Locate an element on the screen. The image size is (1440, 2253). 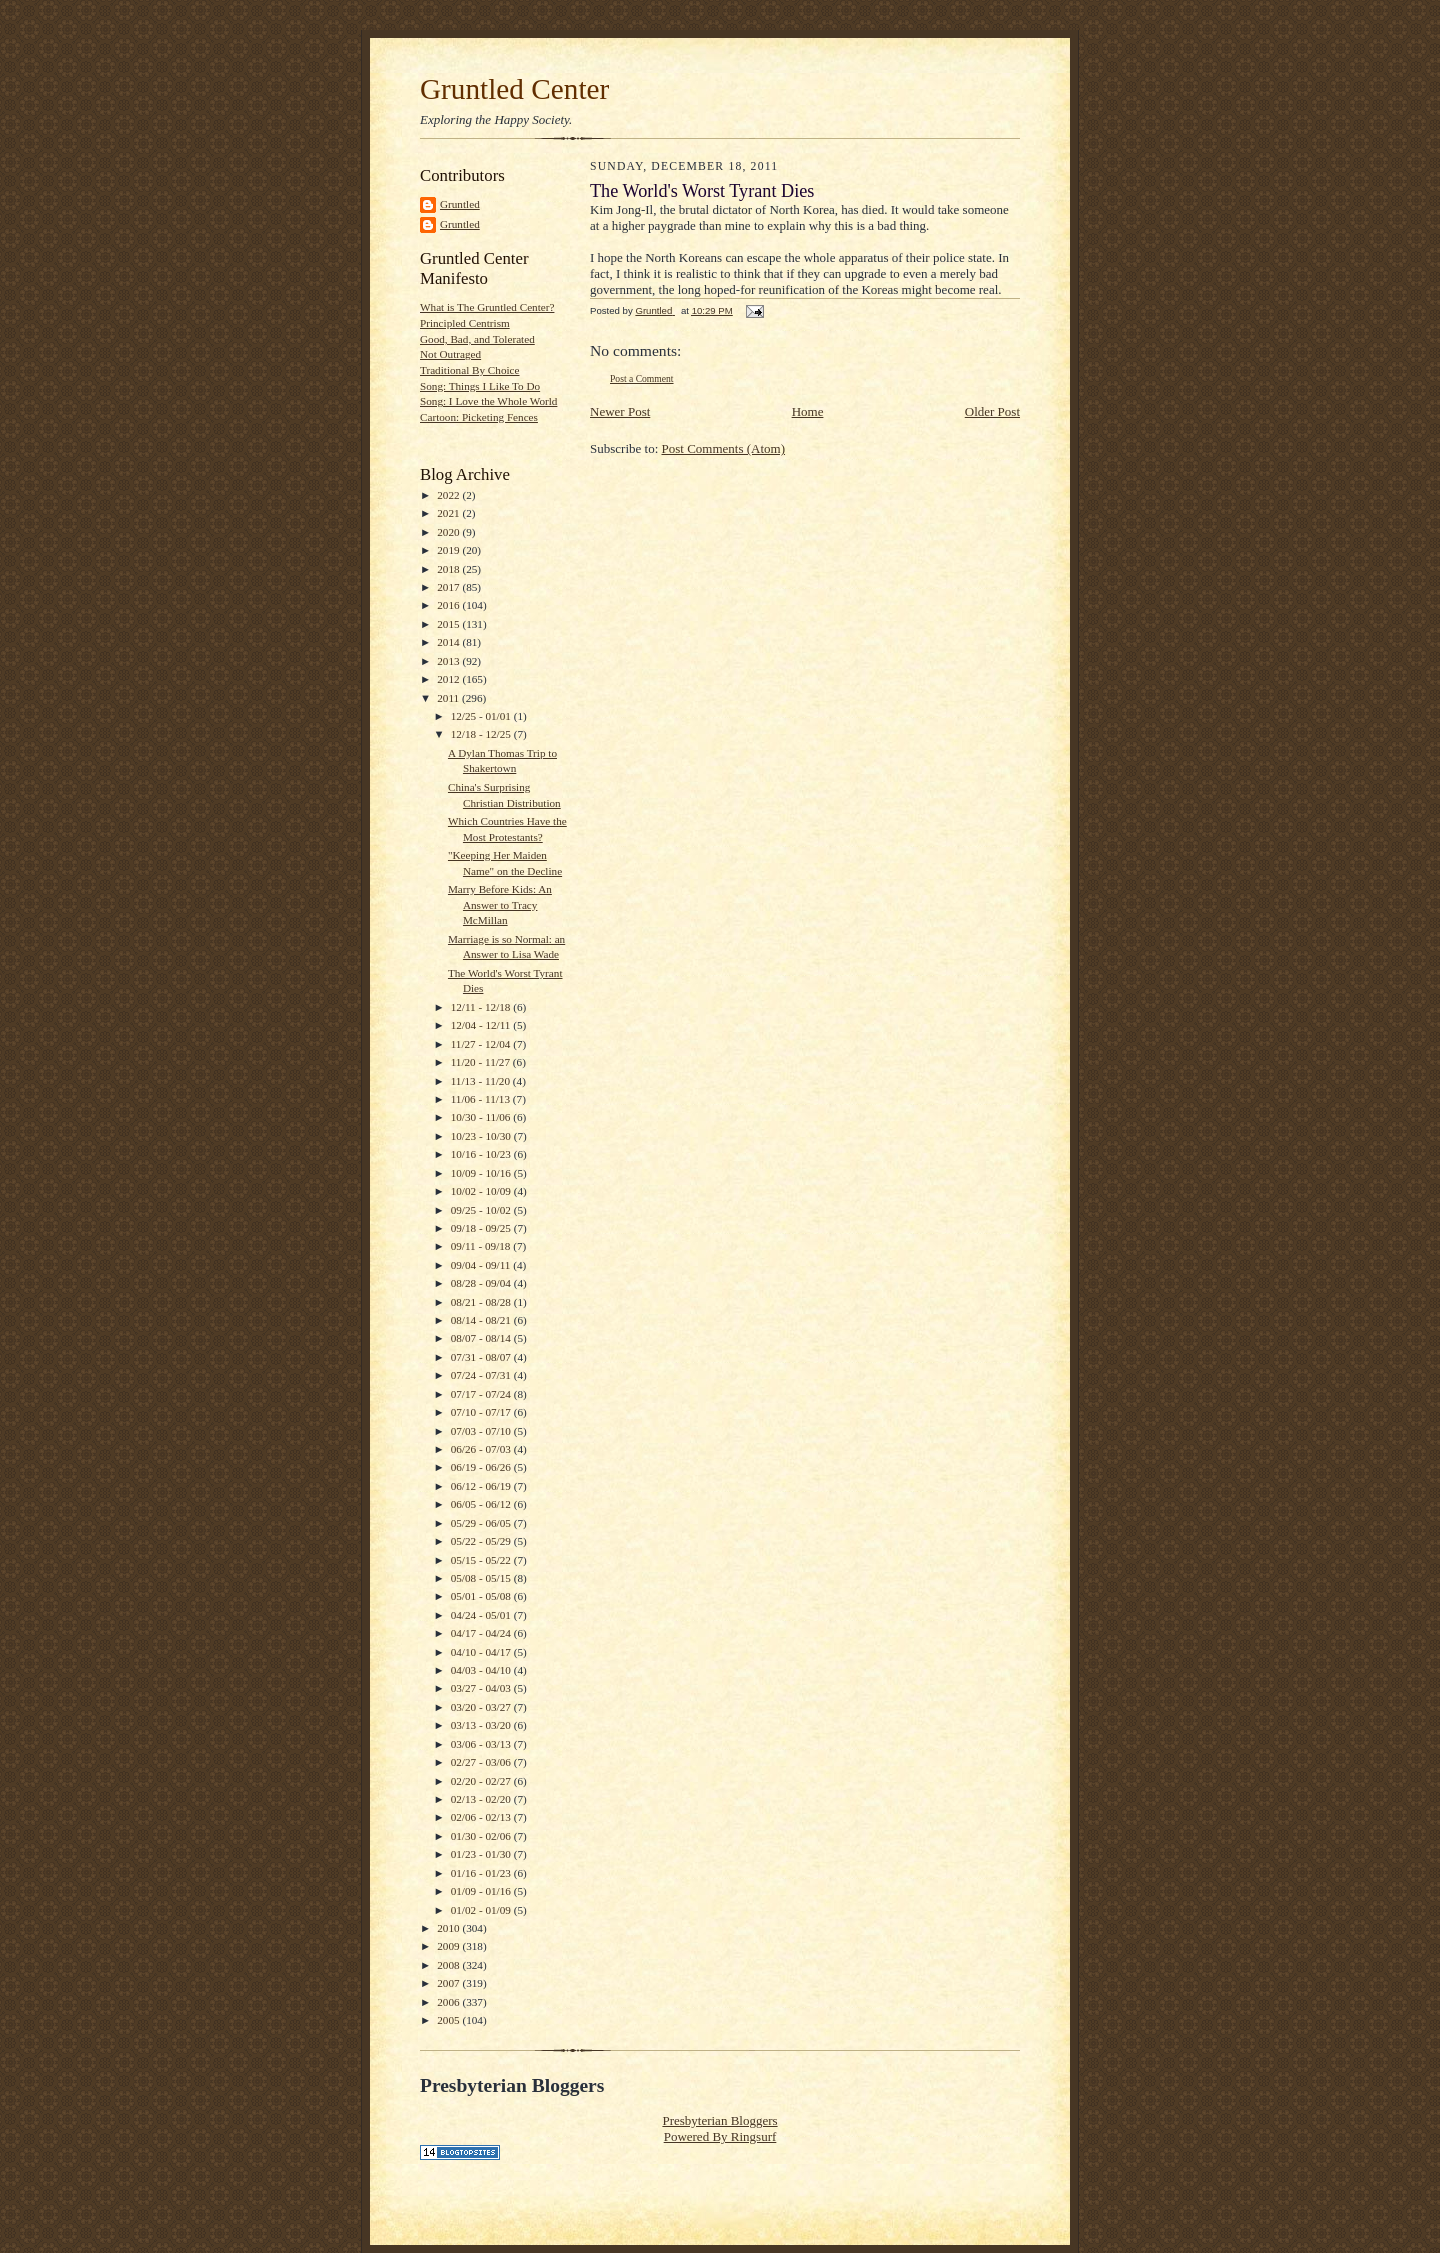
03/20 - 03/27 is located at coordinates (482, 1707).